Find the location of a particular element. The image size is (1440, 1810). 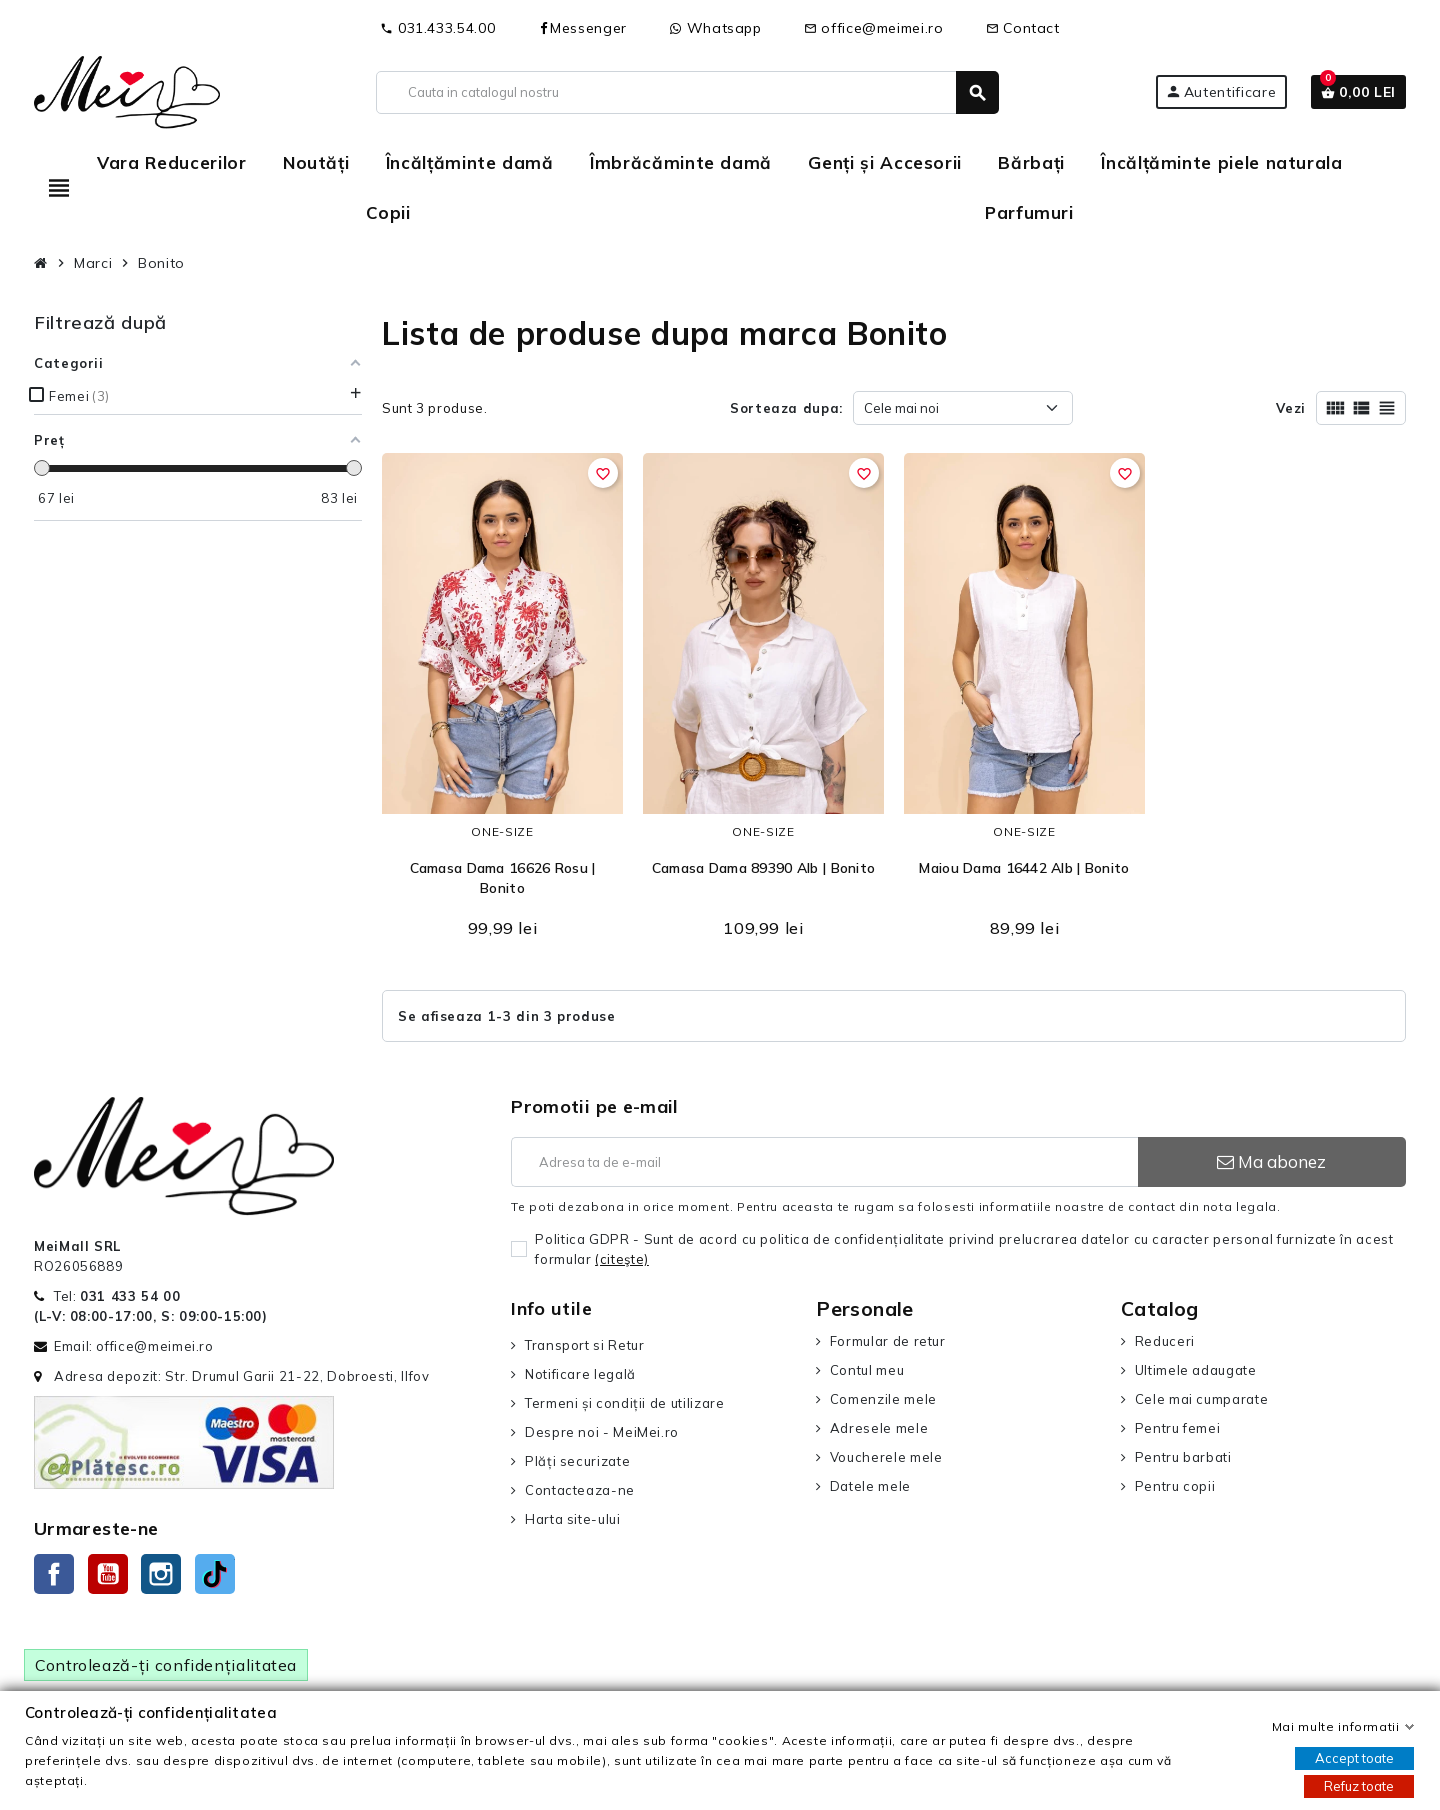

Refuz toate is located at coordinates (1359, 1786).